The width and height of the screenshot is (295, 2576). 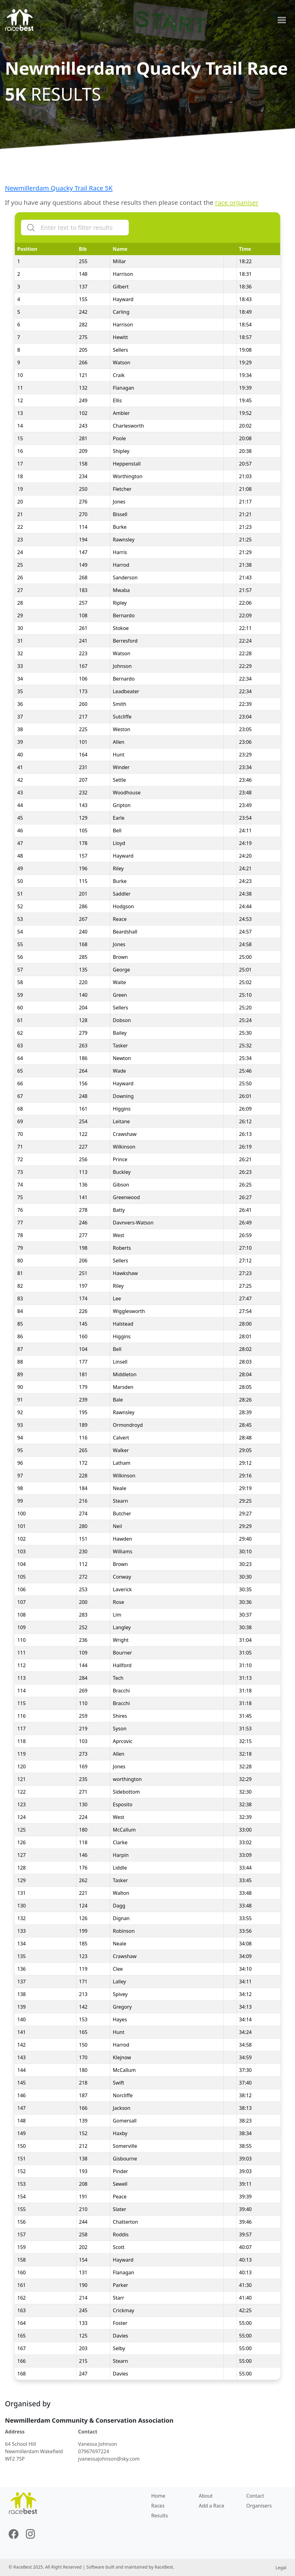 I want to click on [Toggle navigation], so click(x=281, y=20).